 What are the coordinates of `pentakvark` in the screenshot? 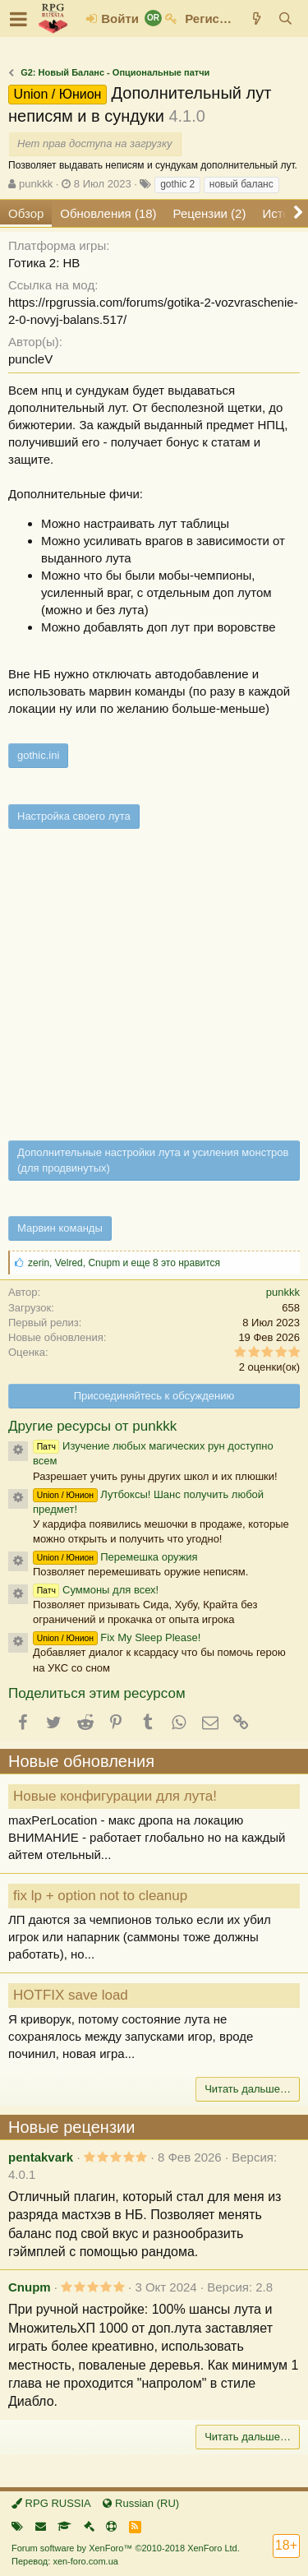 It's located at (40, 2157).